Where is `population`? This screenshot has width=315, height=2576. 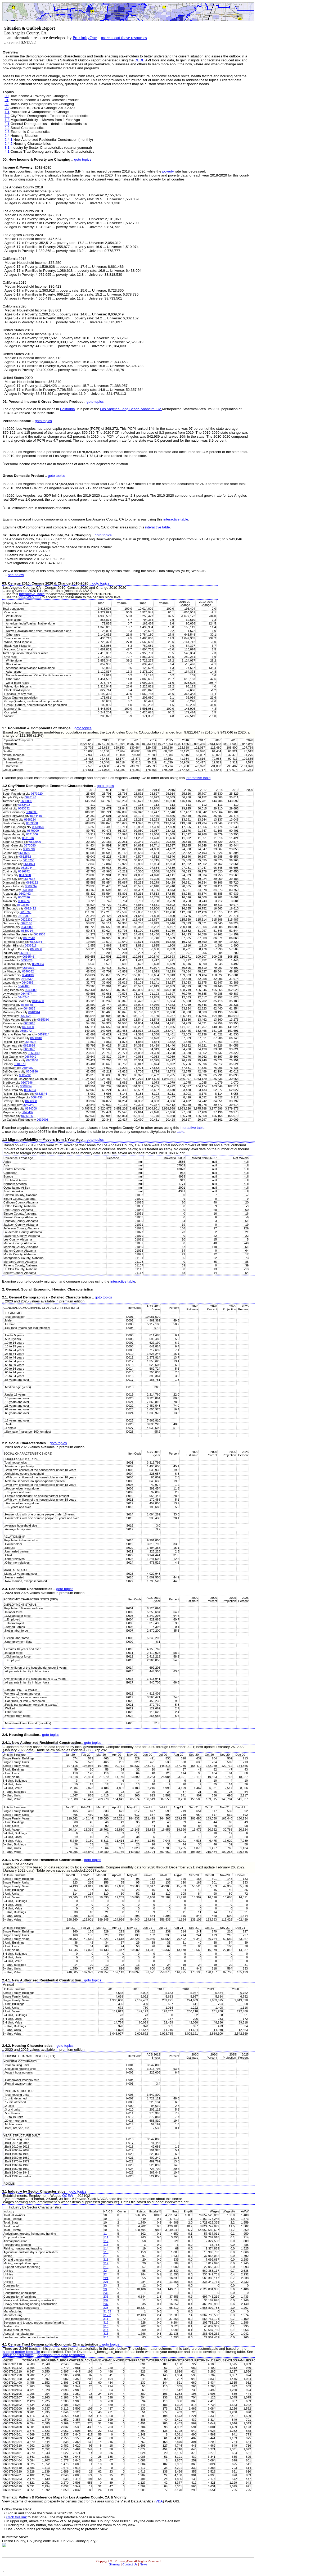 population is located at coordinates (229, 409).